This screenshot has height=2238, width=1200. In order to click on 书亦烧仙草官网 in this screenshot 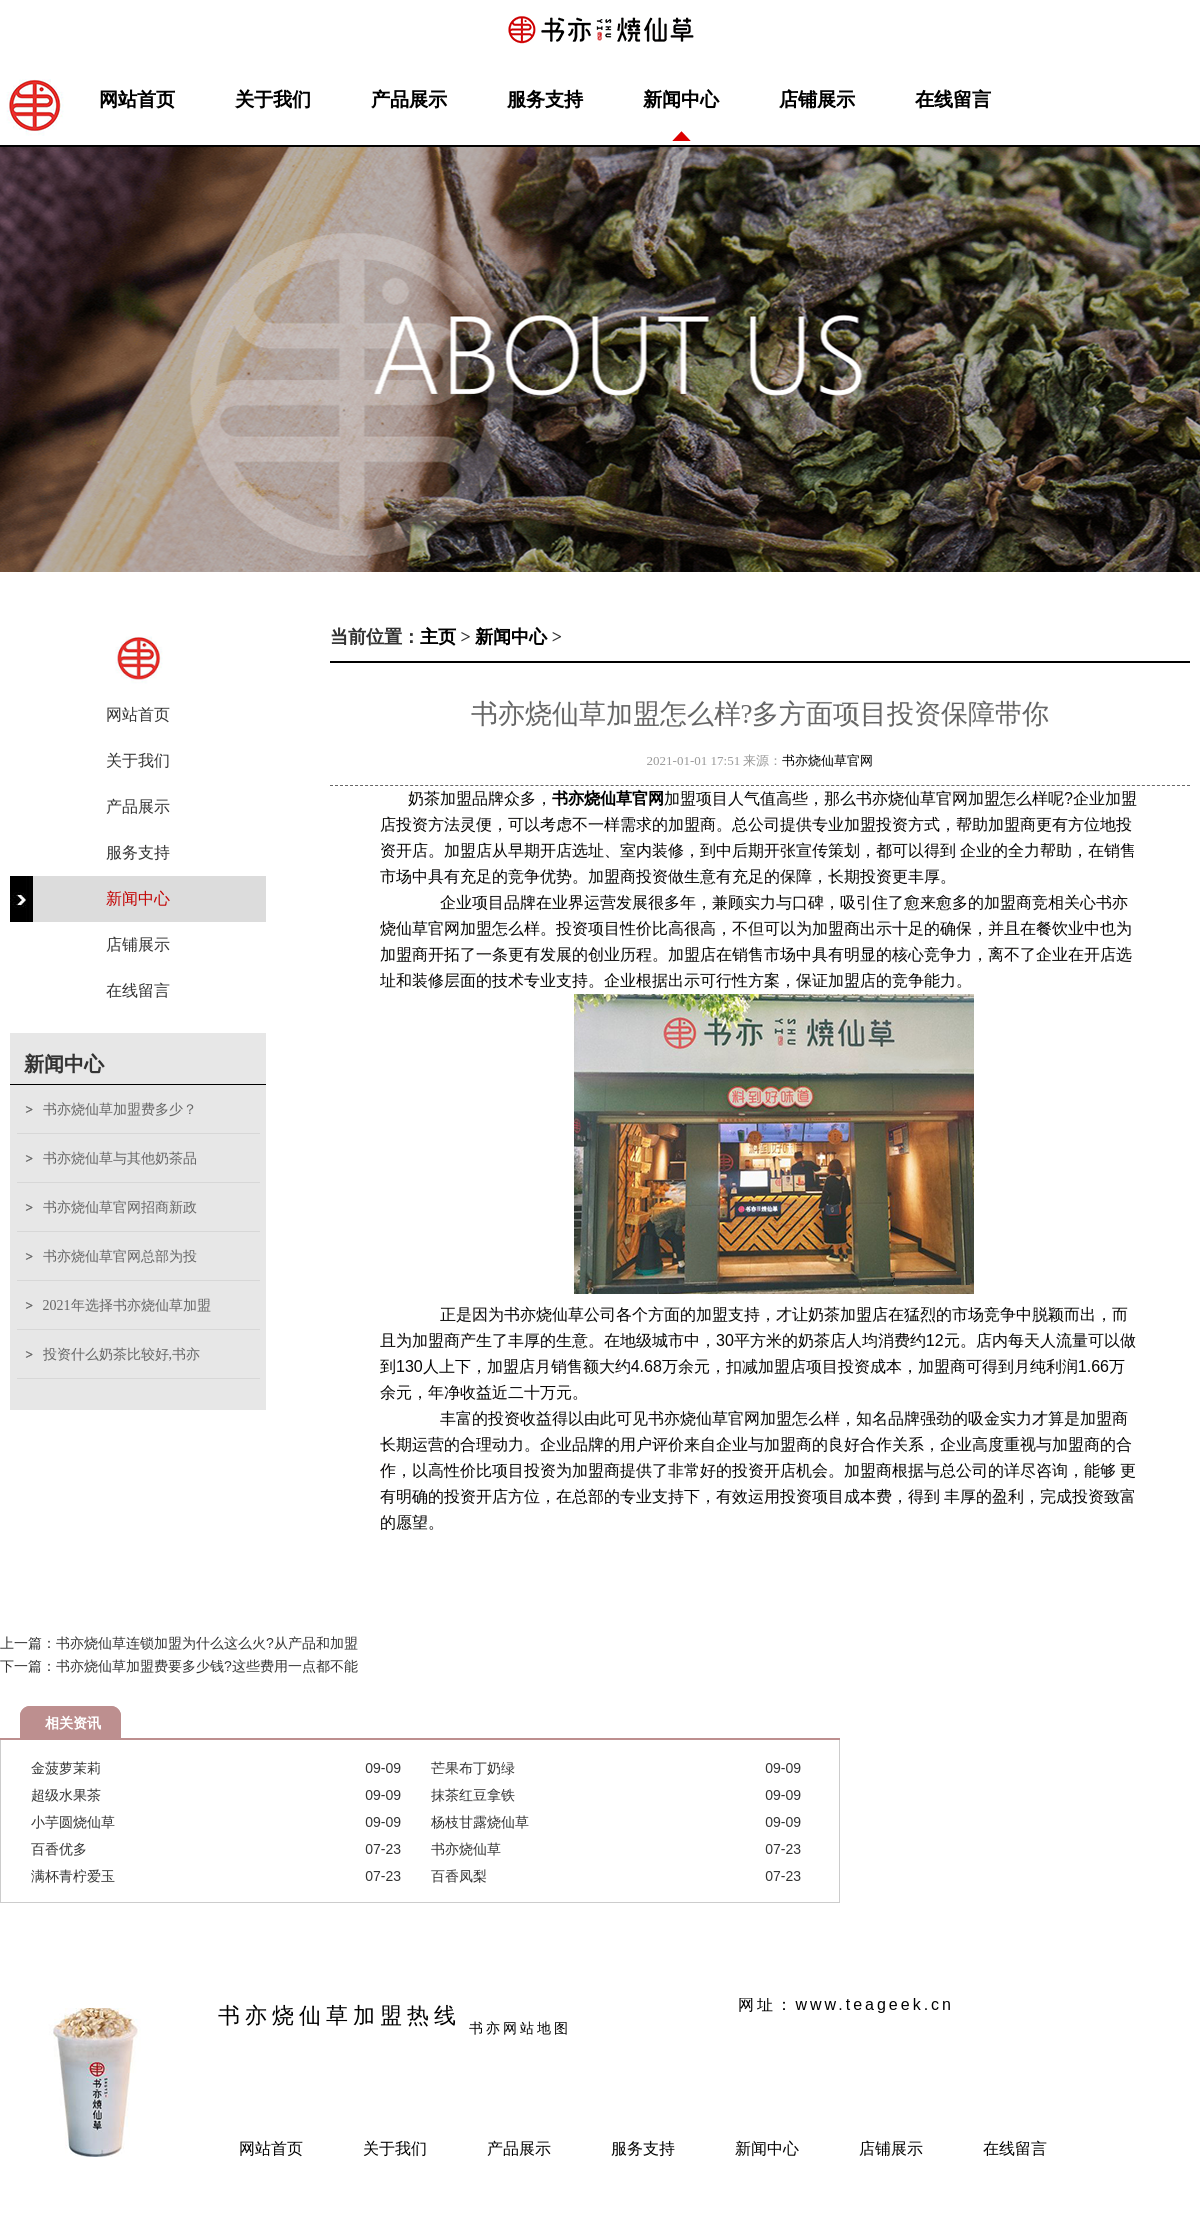, I will do `click(827, 760)`.